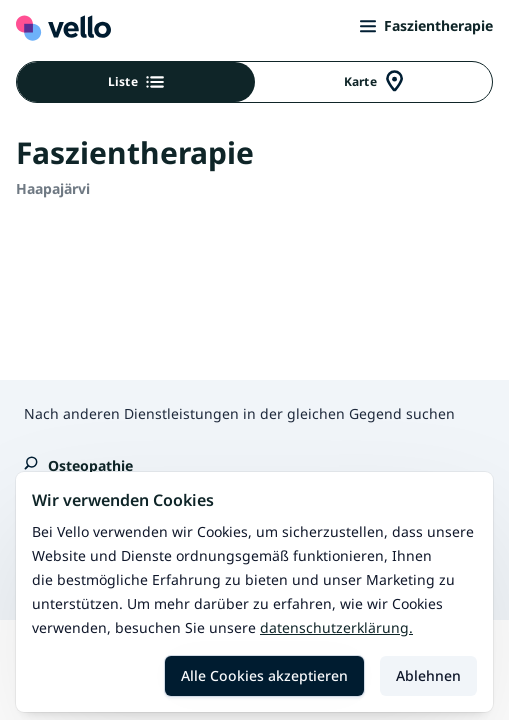 The width and height of the screenshot is (509, 720). Describe the element at coordinates (264, 675) in the screenshot. I see `Alle Cookies akzeptieren` at that location.